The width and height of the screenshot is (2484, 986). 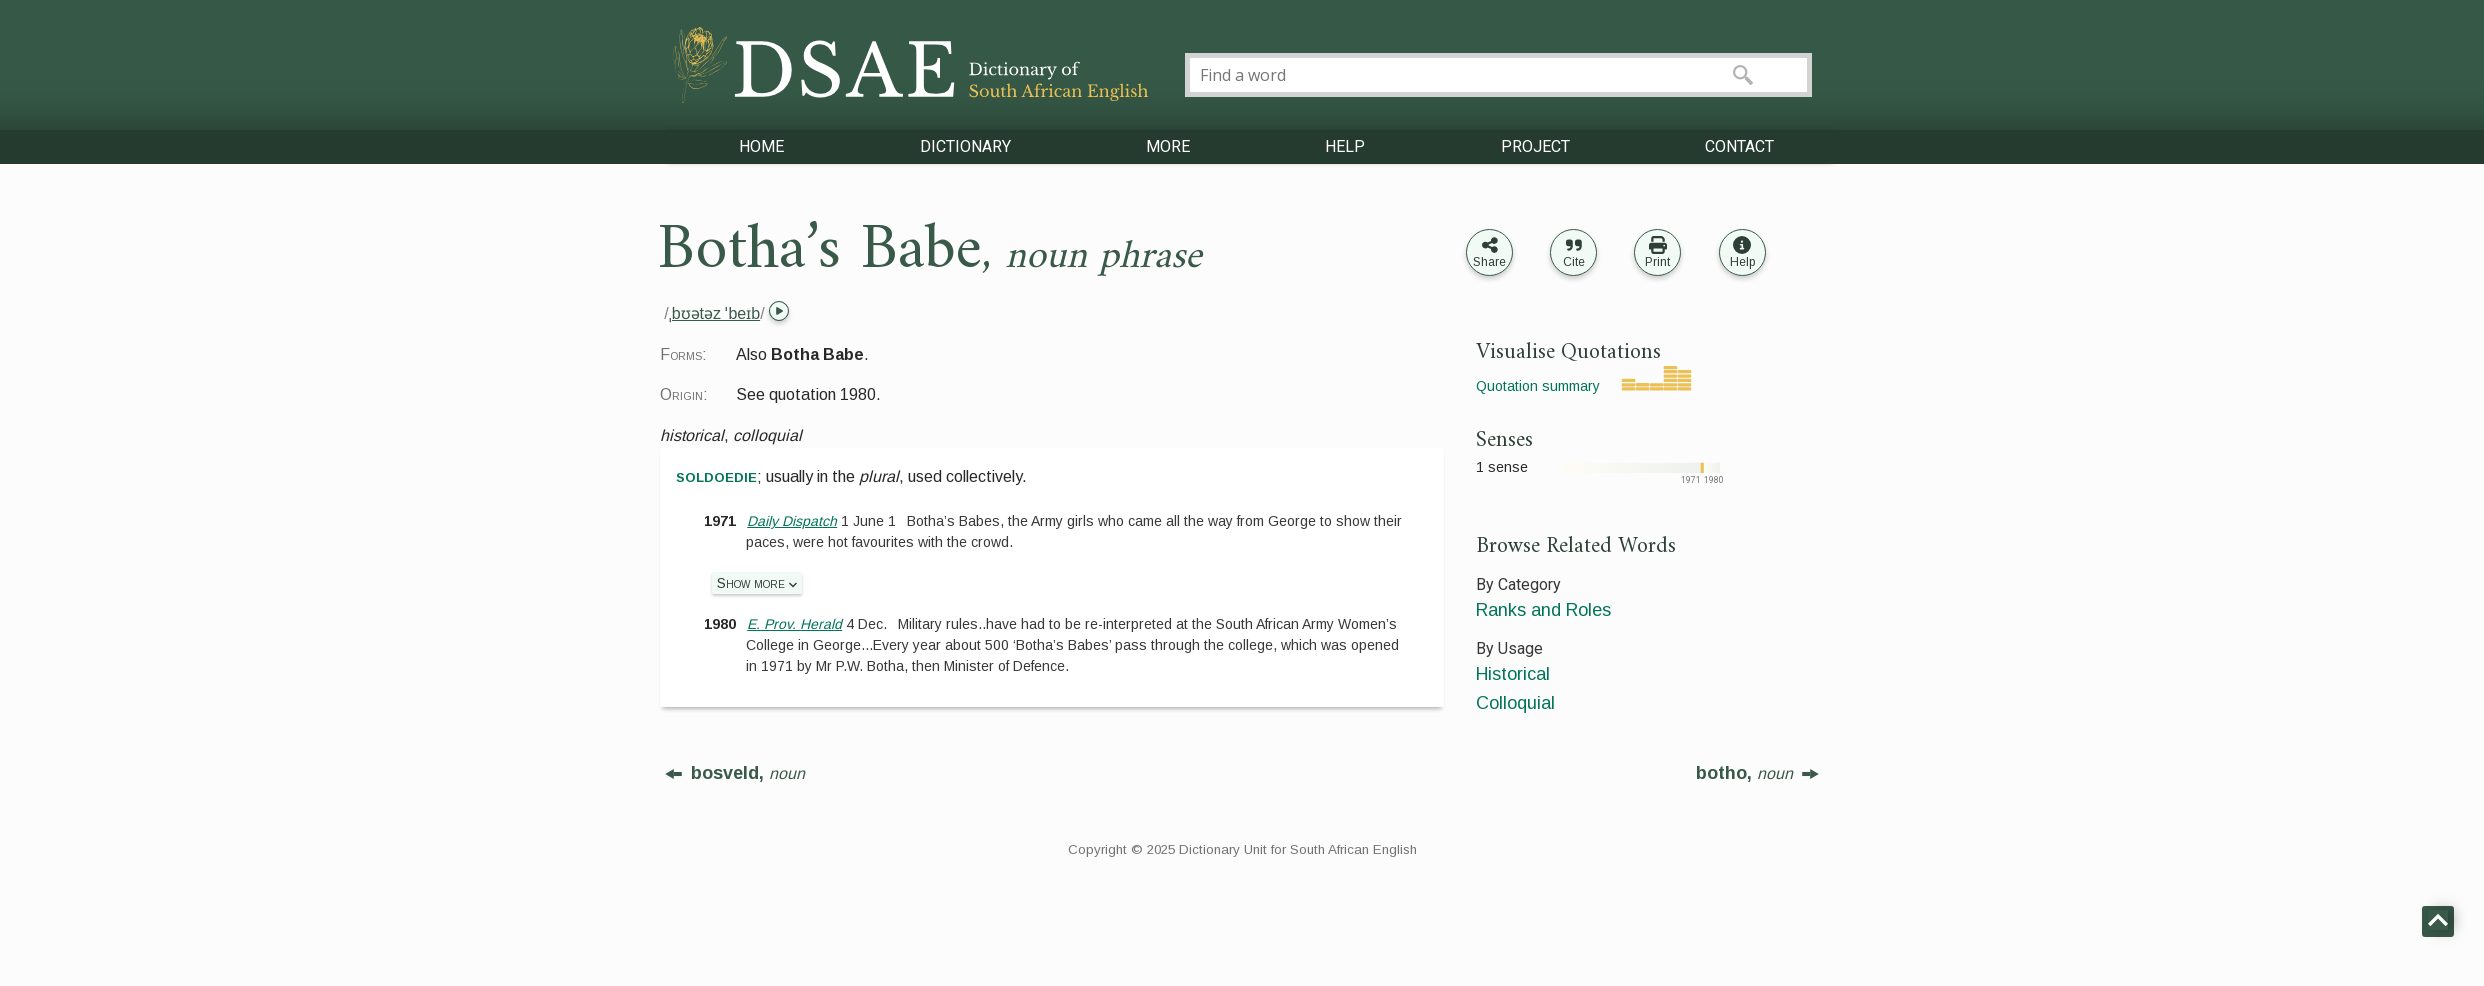 I want to click on Historical, so click(x=1513, y=674).